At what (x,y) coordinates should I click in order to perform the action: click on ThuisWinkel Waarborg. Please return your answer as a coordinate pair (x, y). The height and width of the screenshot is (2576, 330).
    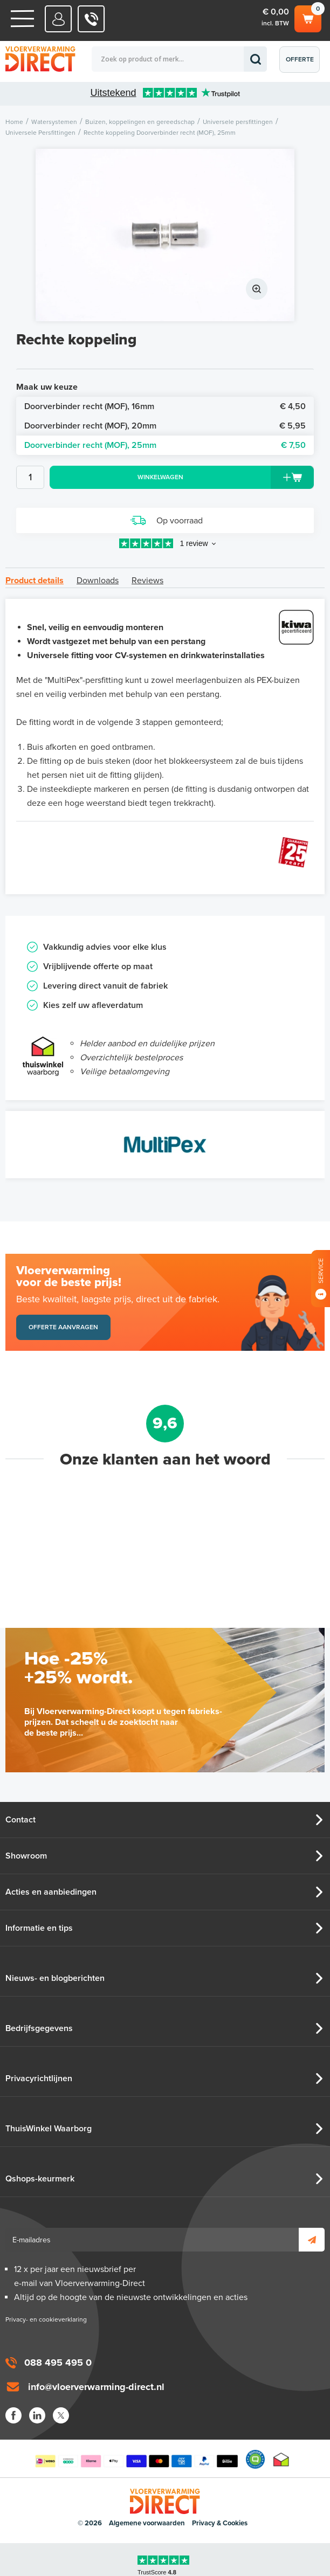
    Looking at the image, I should click on (48, 2128).